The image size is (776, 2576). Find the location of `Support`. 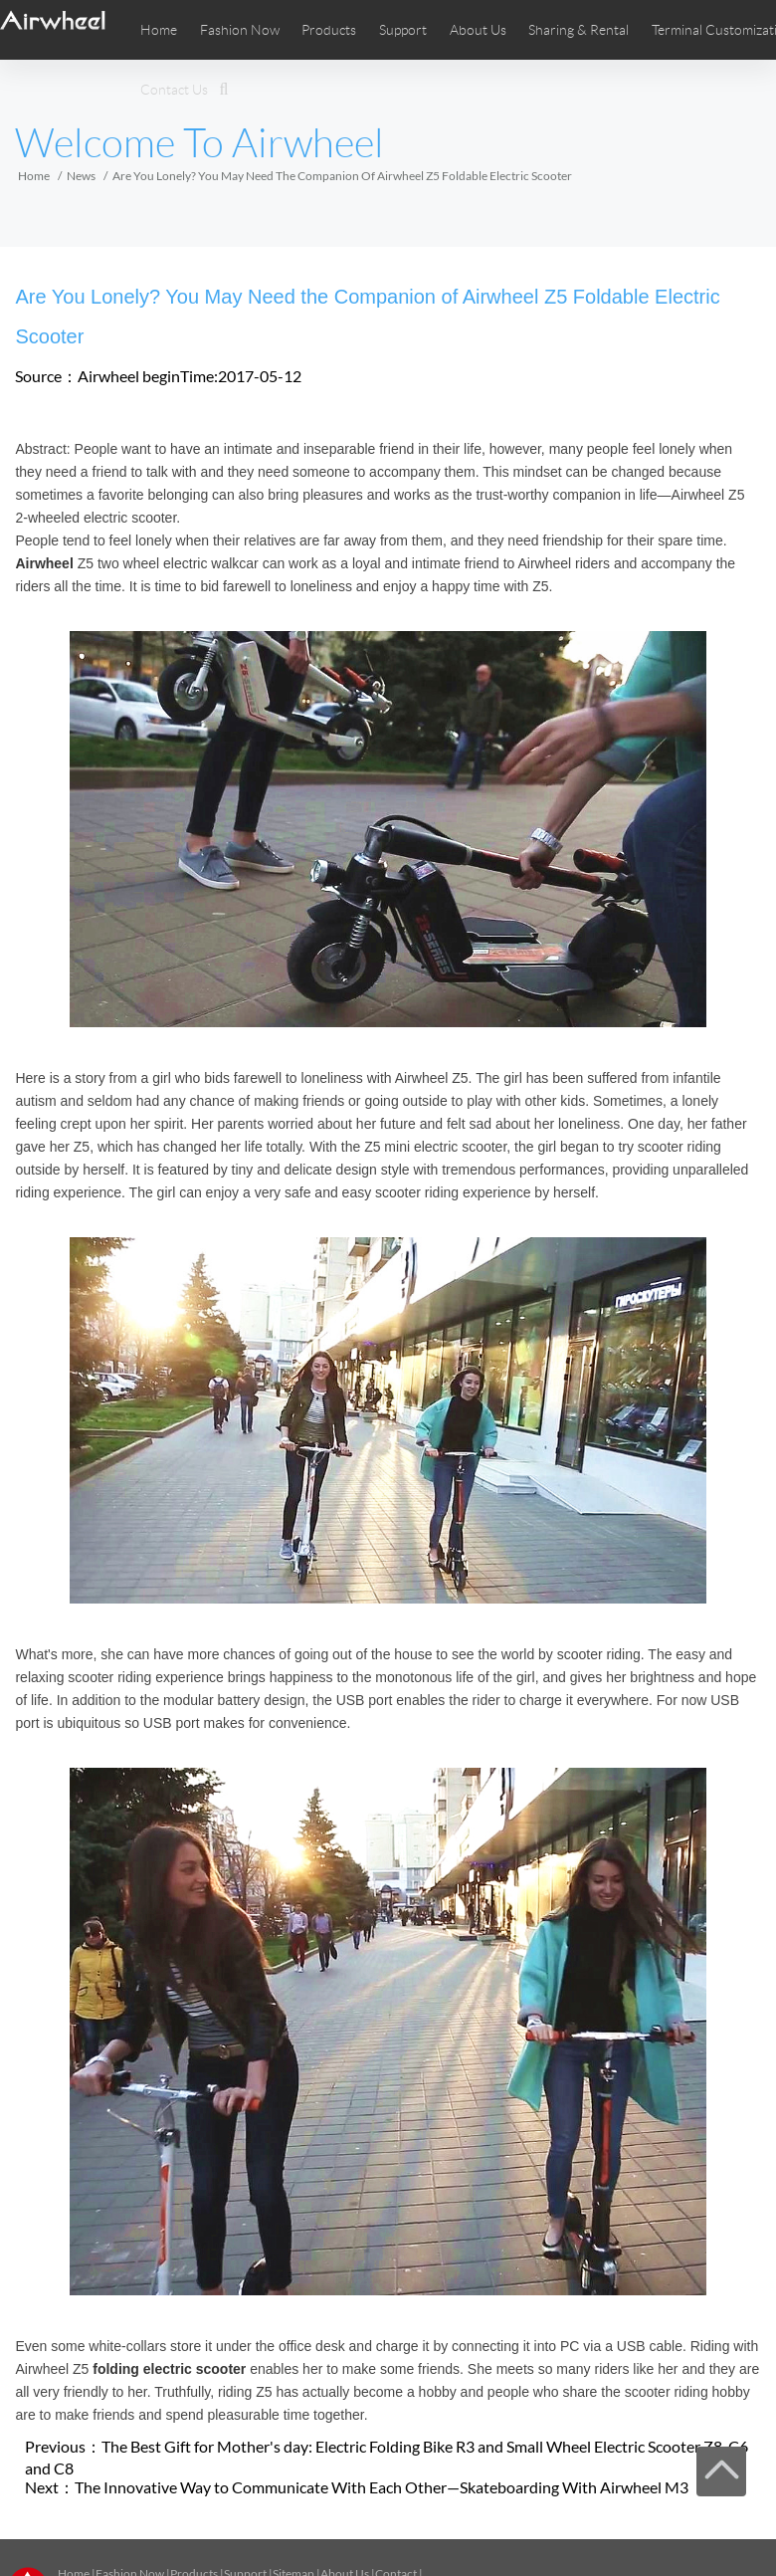

Support is located at coordinates (403, 30).